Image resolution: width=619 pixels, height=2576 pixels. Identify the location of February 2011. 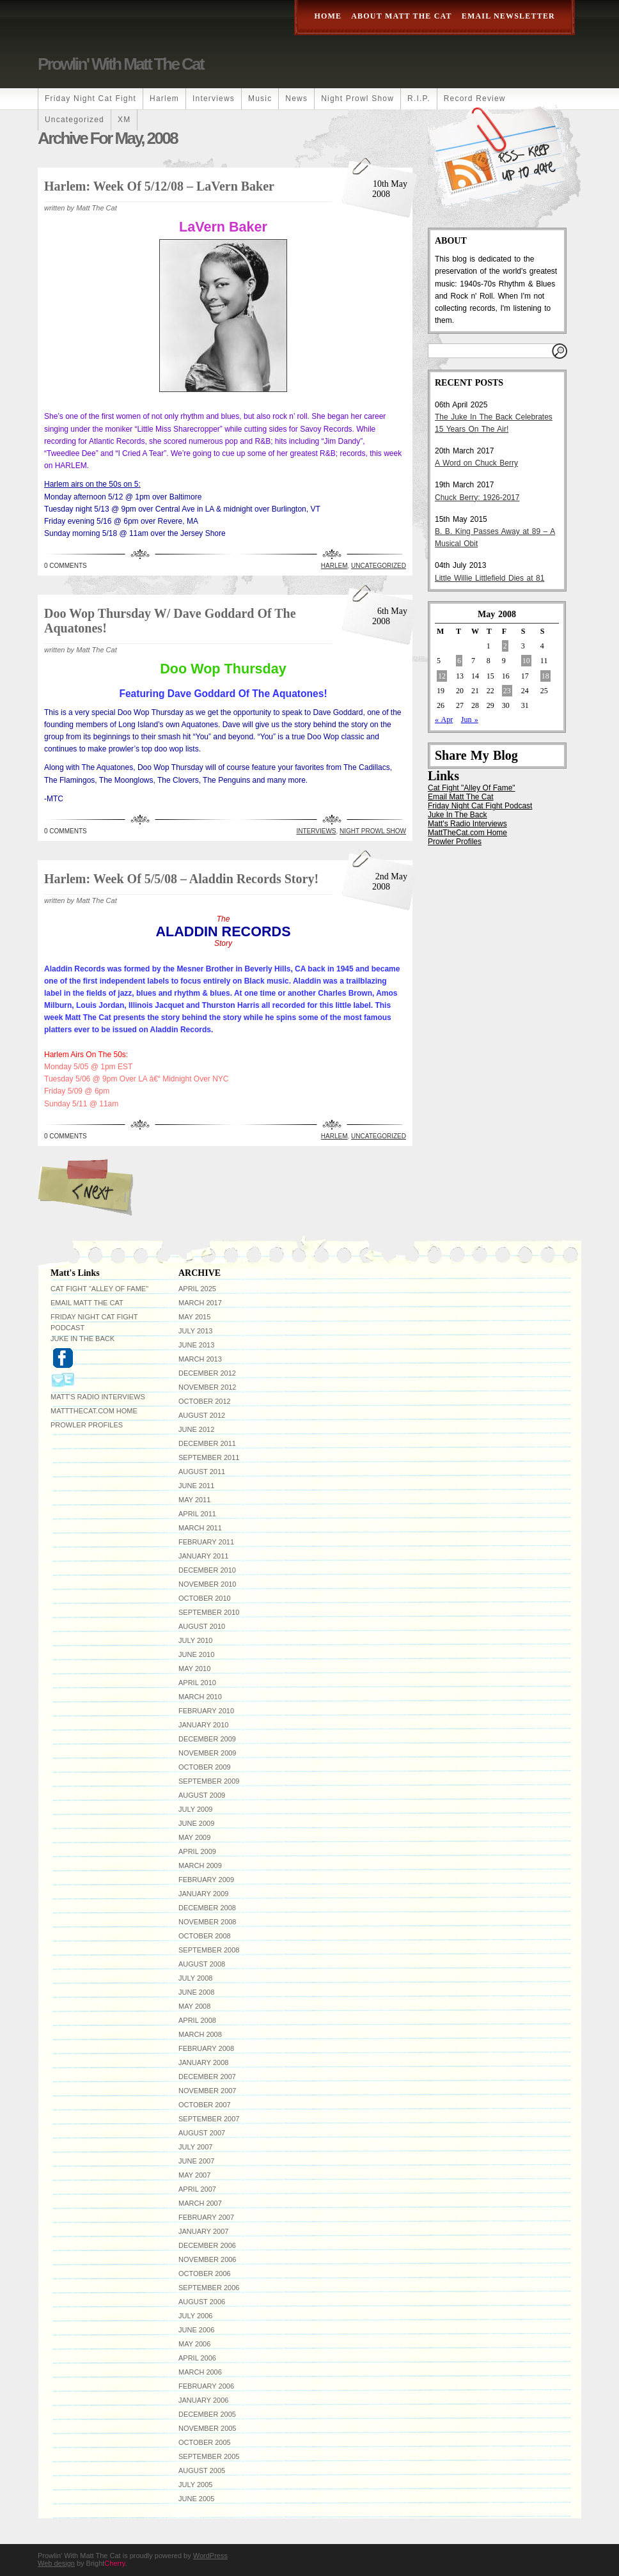
(206, 1542).